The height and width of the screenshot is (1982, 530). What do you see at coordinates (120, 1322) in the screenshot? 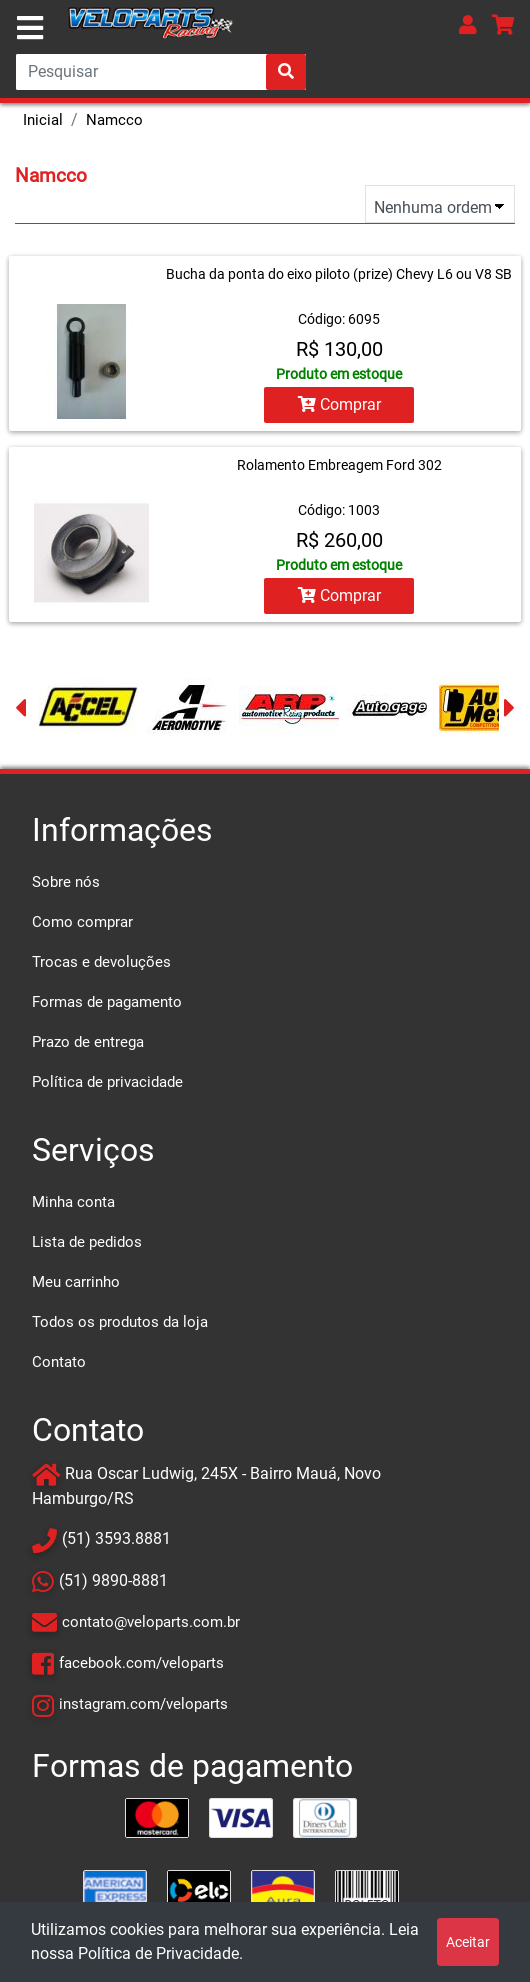
I see `Todos os produtos da loja` at bounding box center [120, 1322].